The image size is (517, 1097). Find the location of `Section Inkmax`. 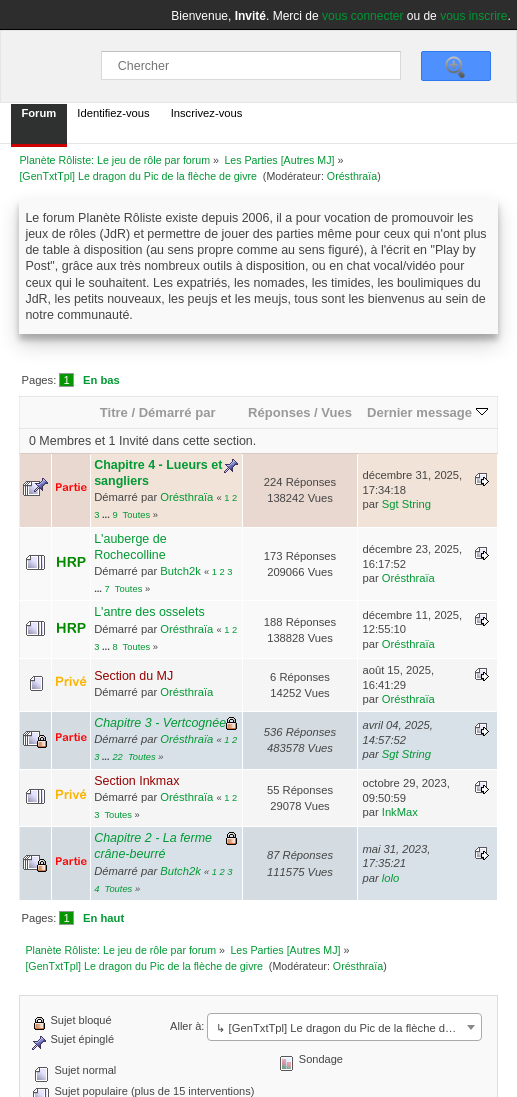

Section Inkmax is located at coordinates (136, 781).